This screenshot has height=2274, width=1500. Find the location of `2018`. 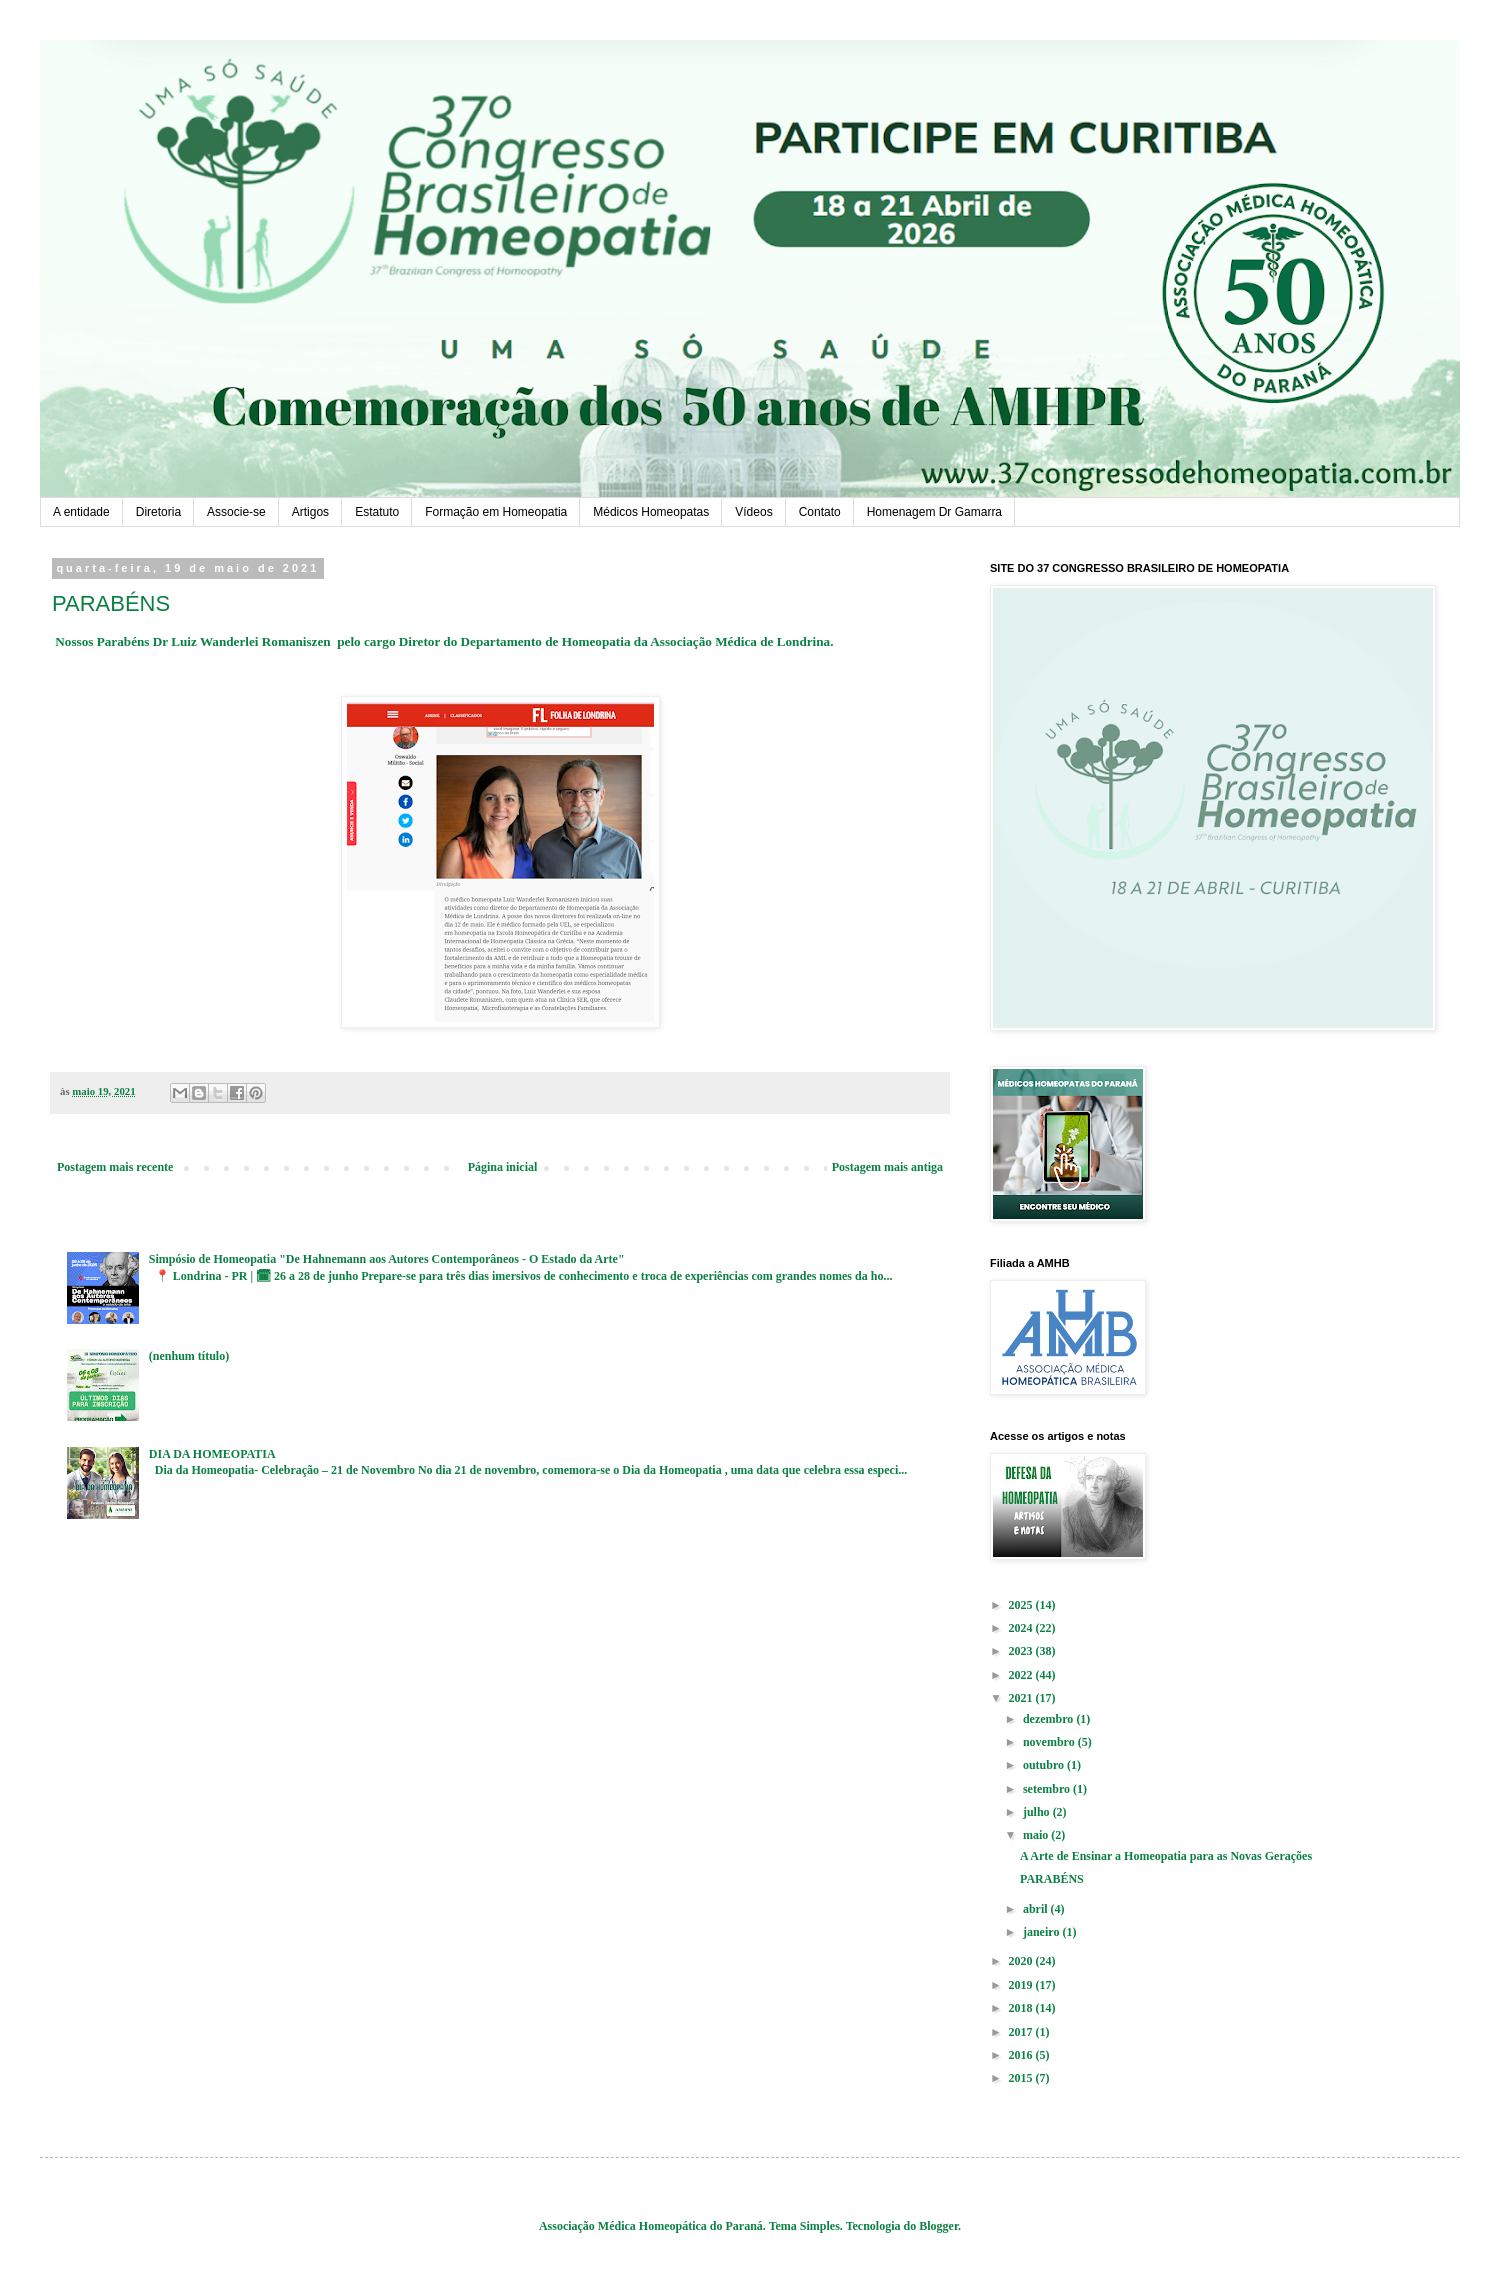

2018 is located at coordinates (1022, 2008).